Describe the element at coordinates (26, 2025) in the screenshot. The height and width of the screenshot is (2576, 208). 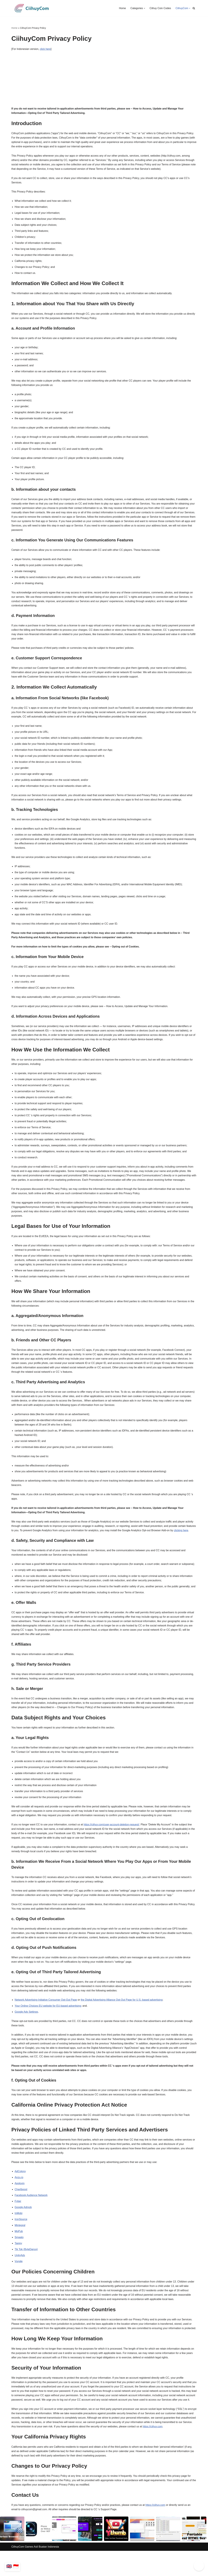
I see `Google Ads Settings` at that location.